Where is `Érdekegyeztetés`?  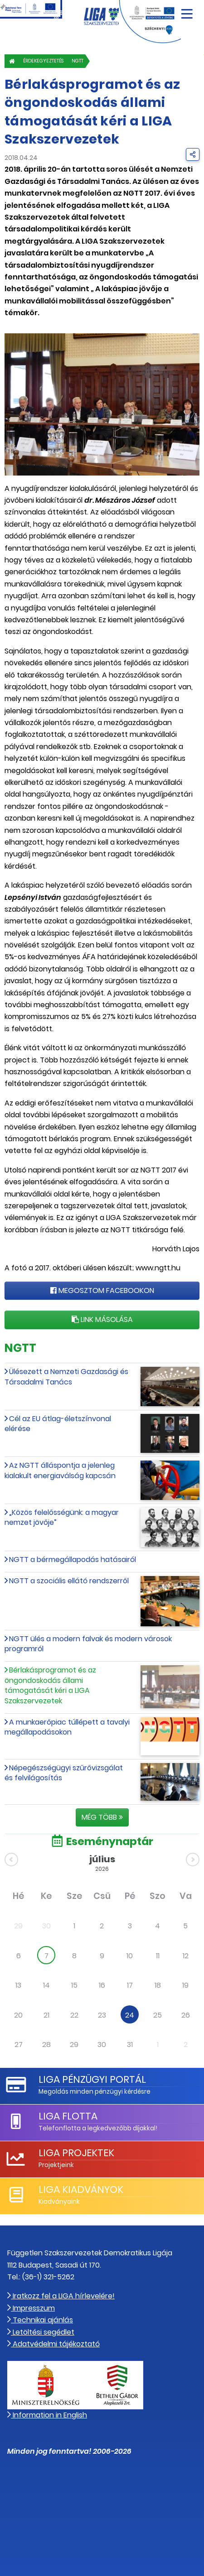 Érdekegyeztetés is located at coordinates (43, 61).